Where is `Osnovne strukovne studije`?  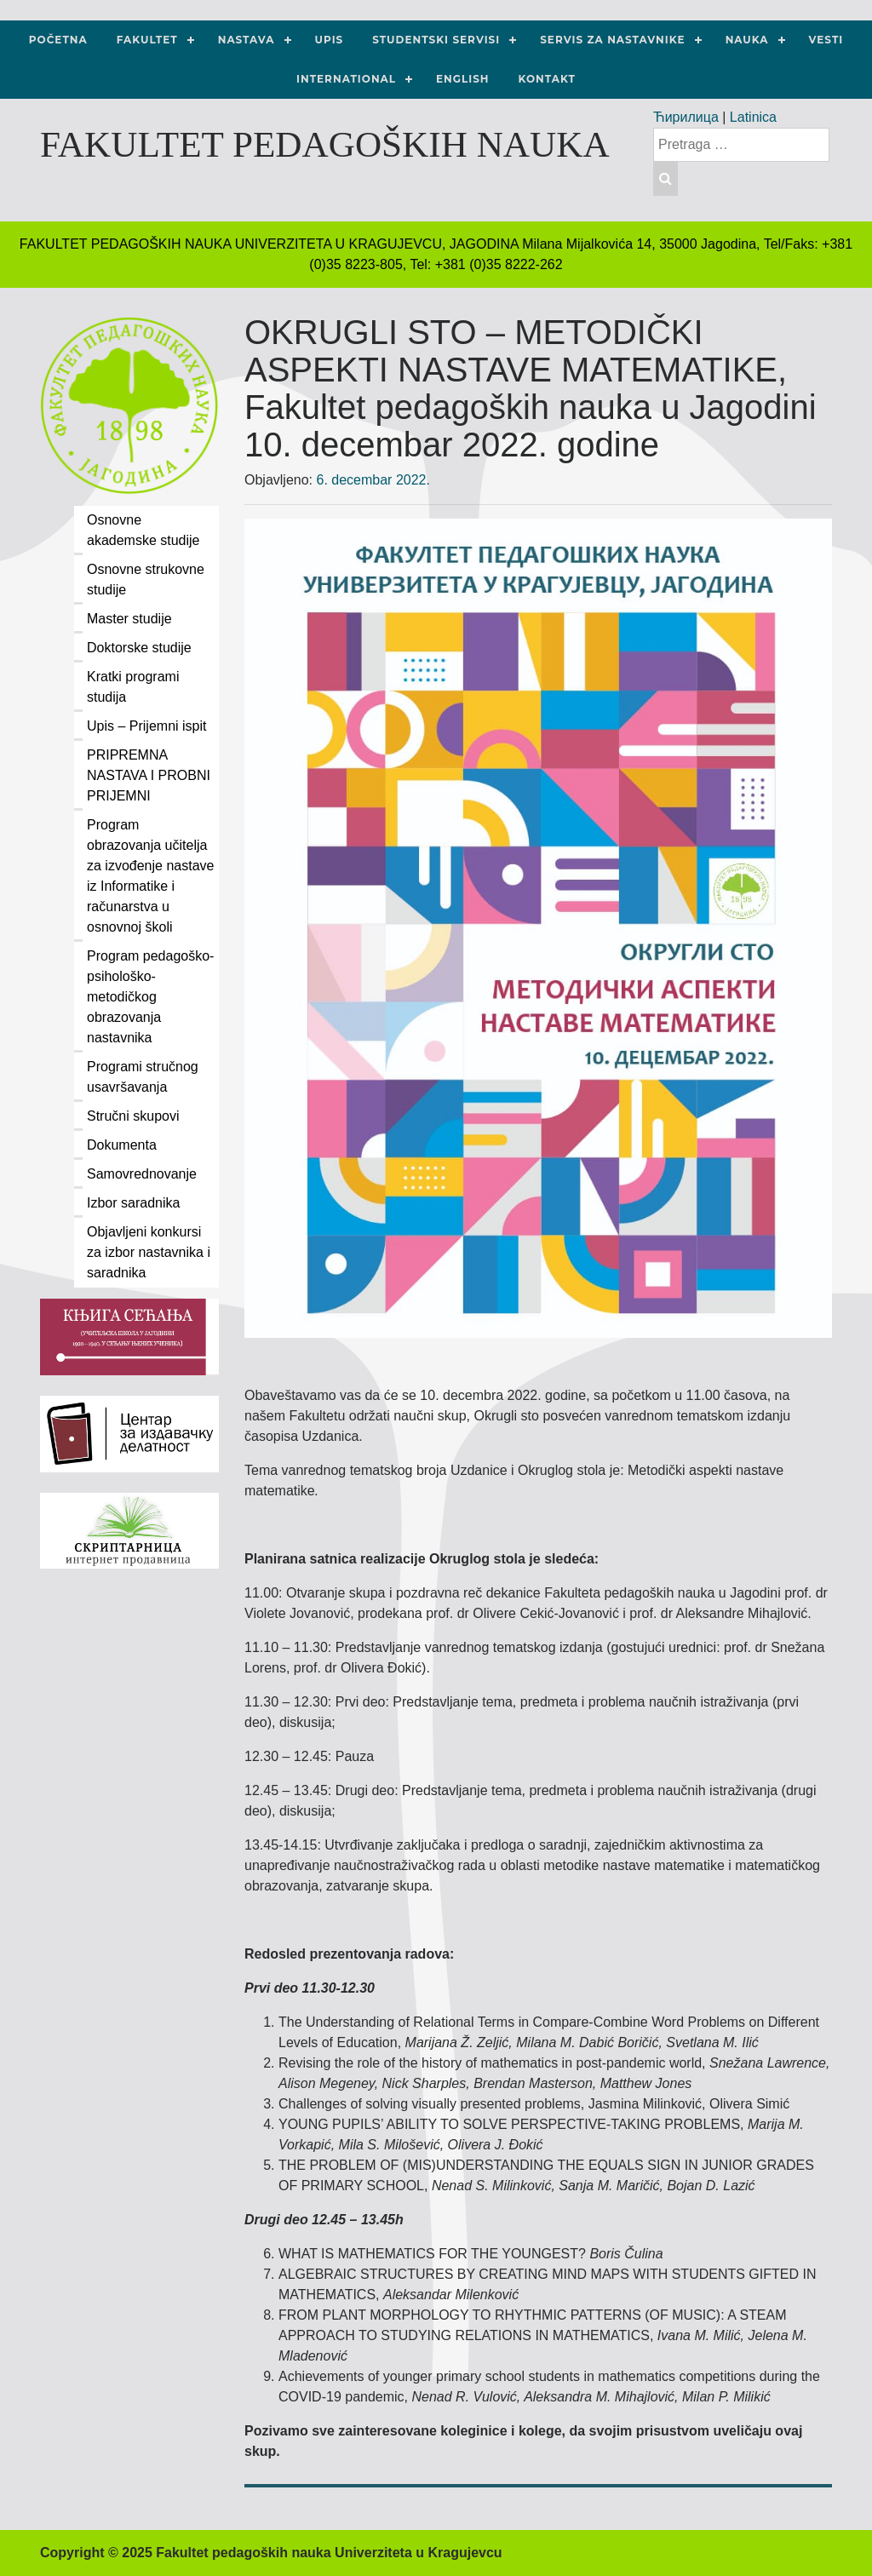 Osnovne strukovne studije is located at coordinates (145, 579).